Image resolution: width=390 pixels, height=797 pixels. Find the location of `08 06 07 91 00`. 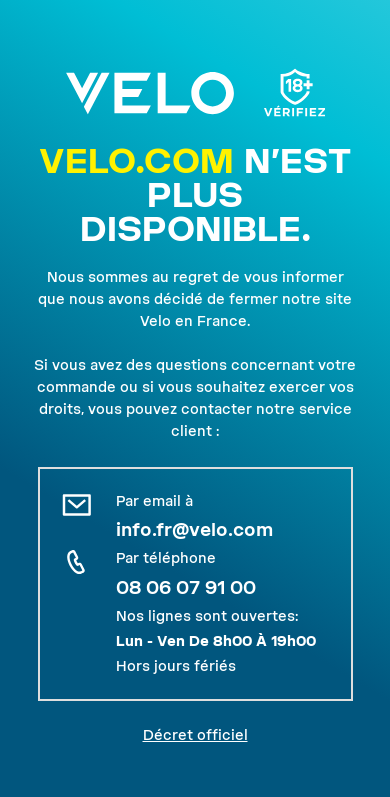

08 06 07 91 00 is located at coordinates (186, 587).